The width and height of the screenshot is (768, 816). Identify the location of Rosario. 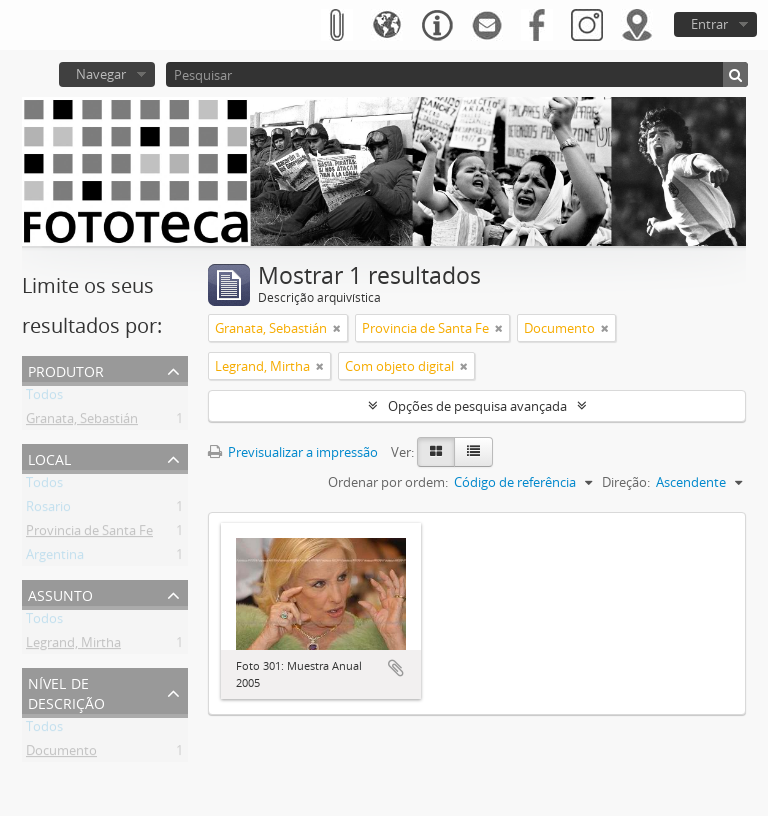
(48, 510).